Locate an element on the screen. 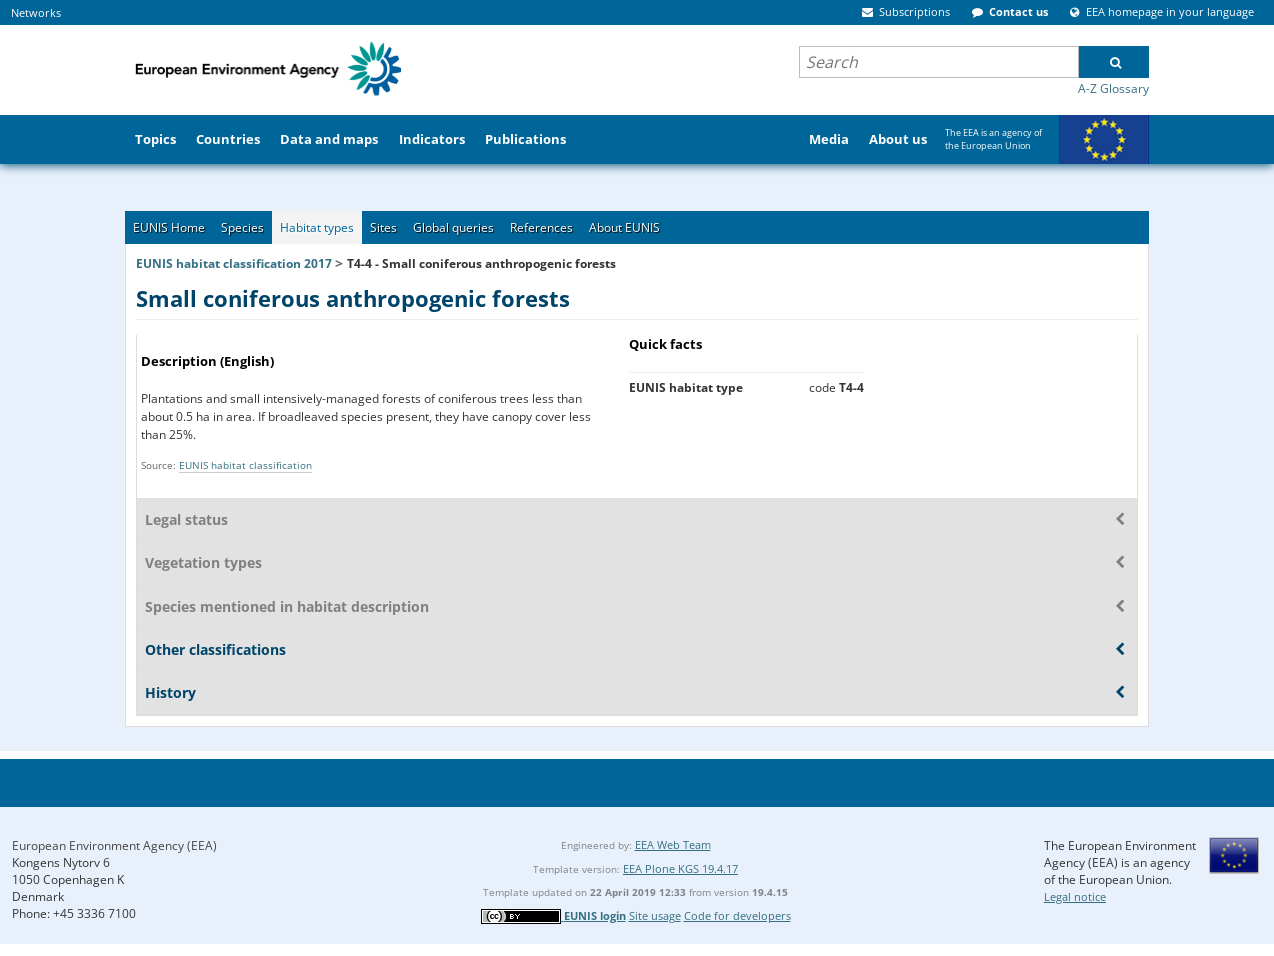  EEA Web Team is located at coordinates (673, 844).